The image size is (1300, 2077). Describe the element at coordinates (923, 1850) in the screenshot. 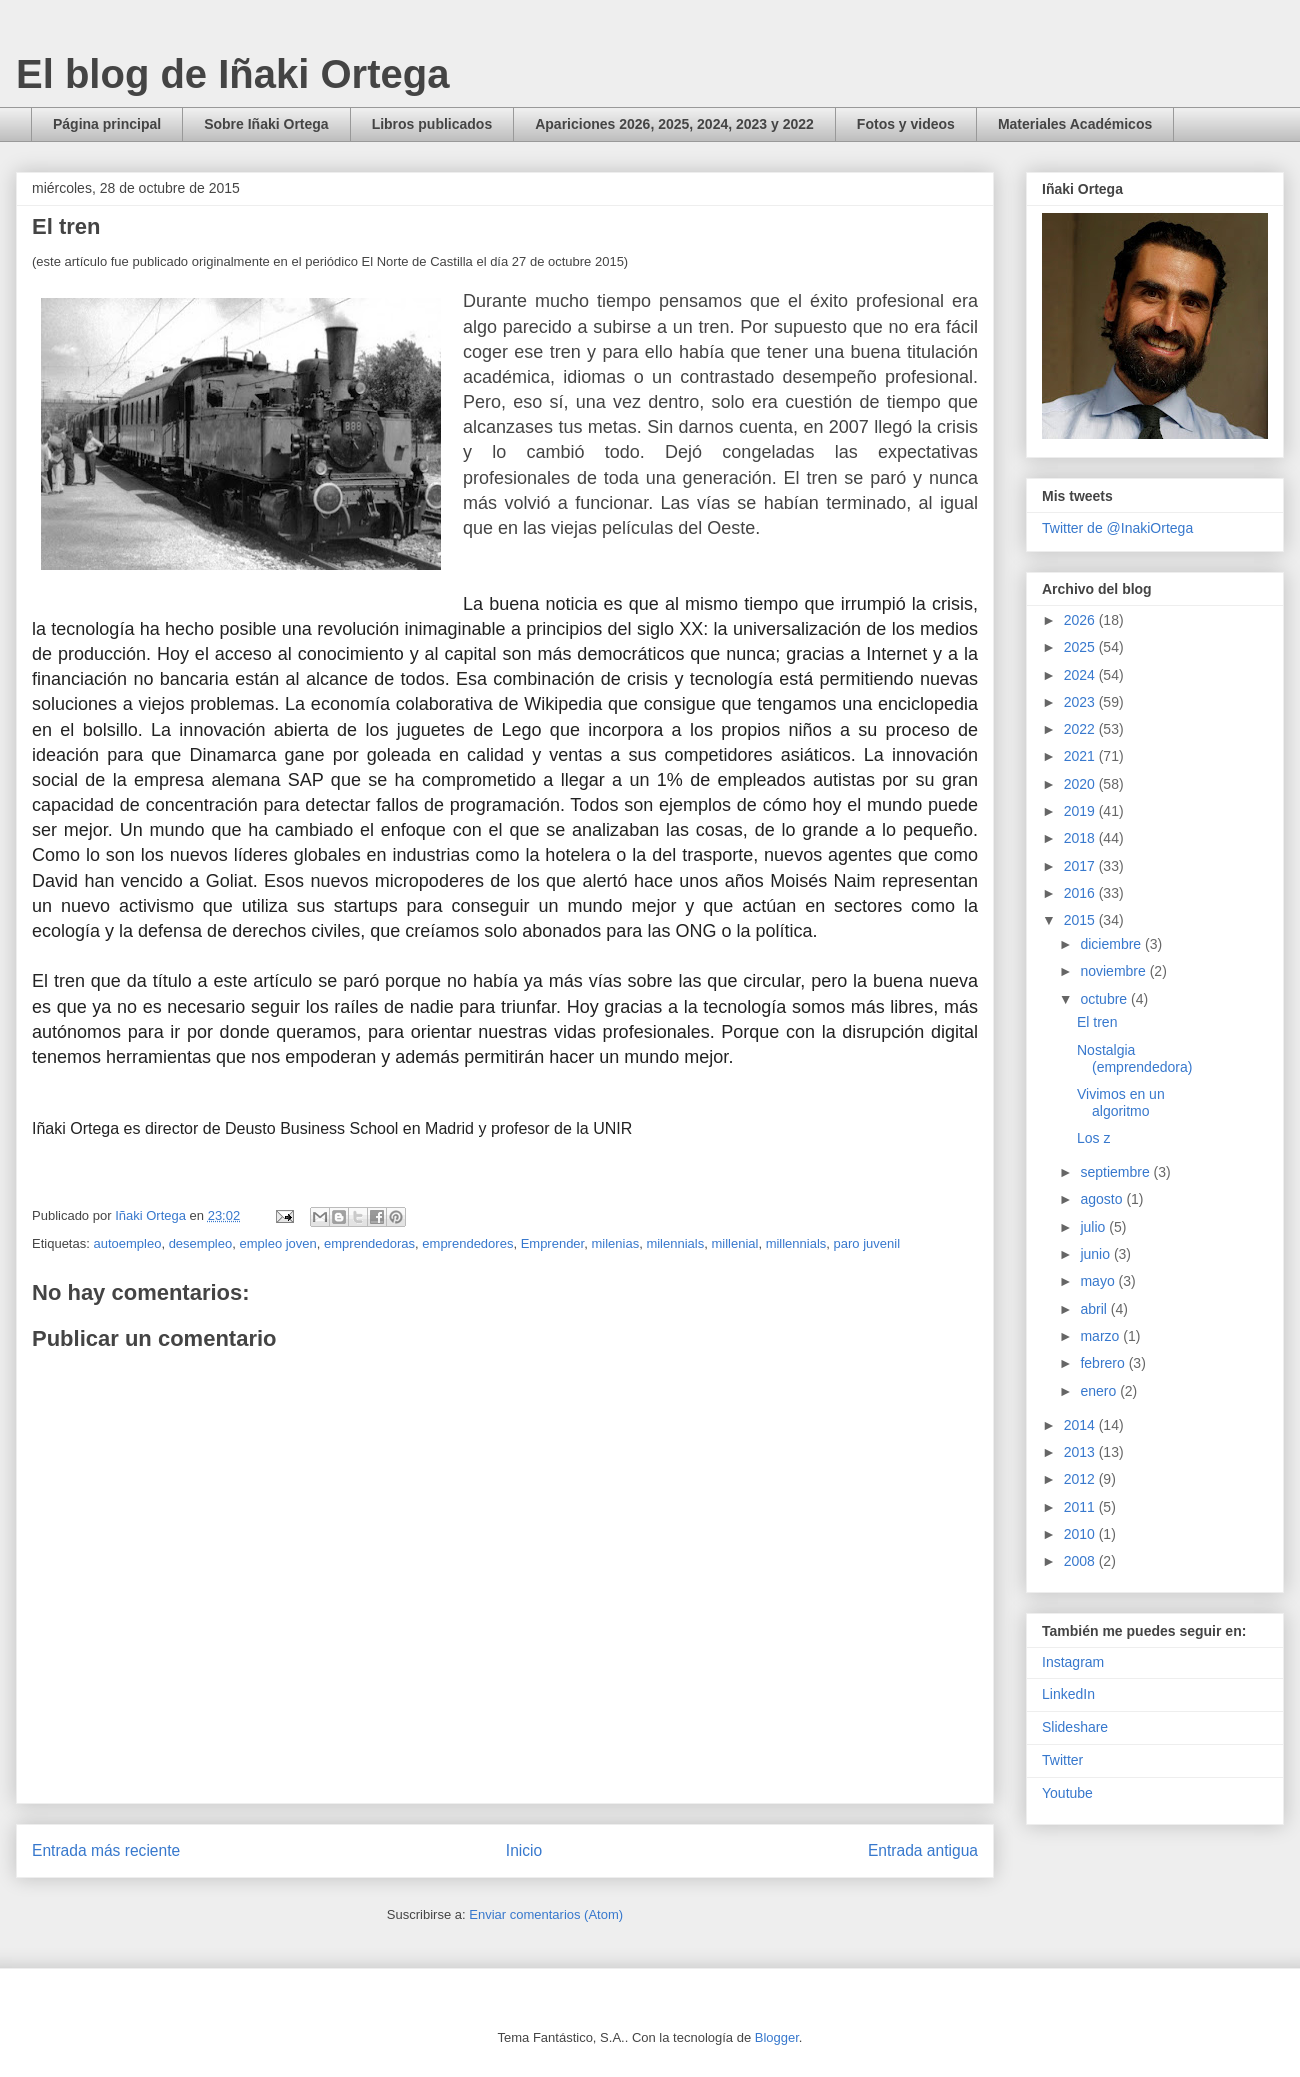

I see `Entrada antigua` at that location.